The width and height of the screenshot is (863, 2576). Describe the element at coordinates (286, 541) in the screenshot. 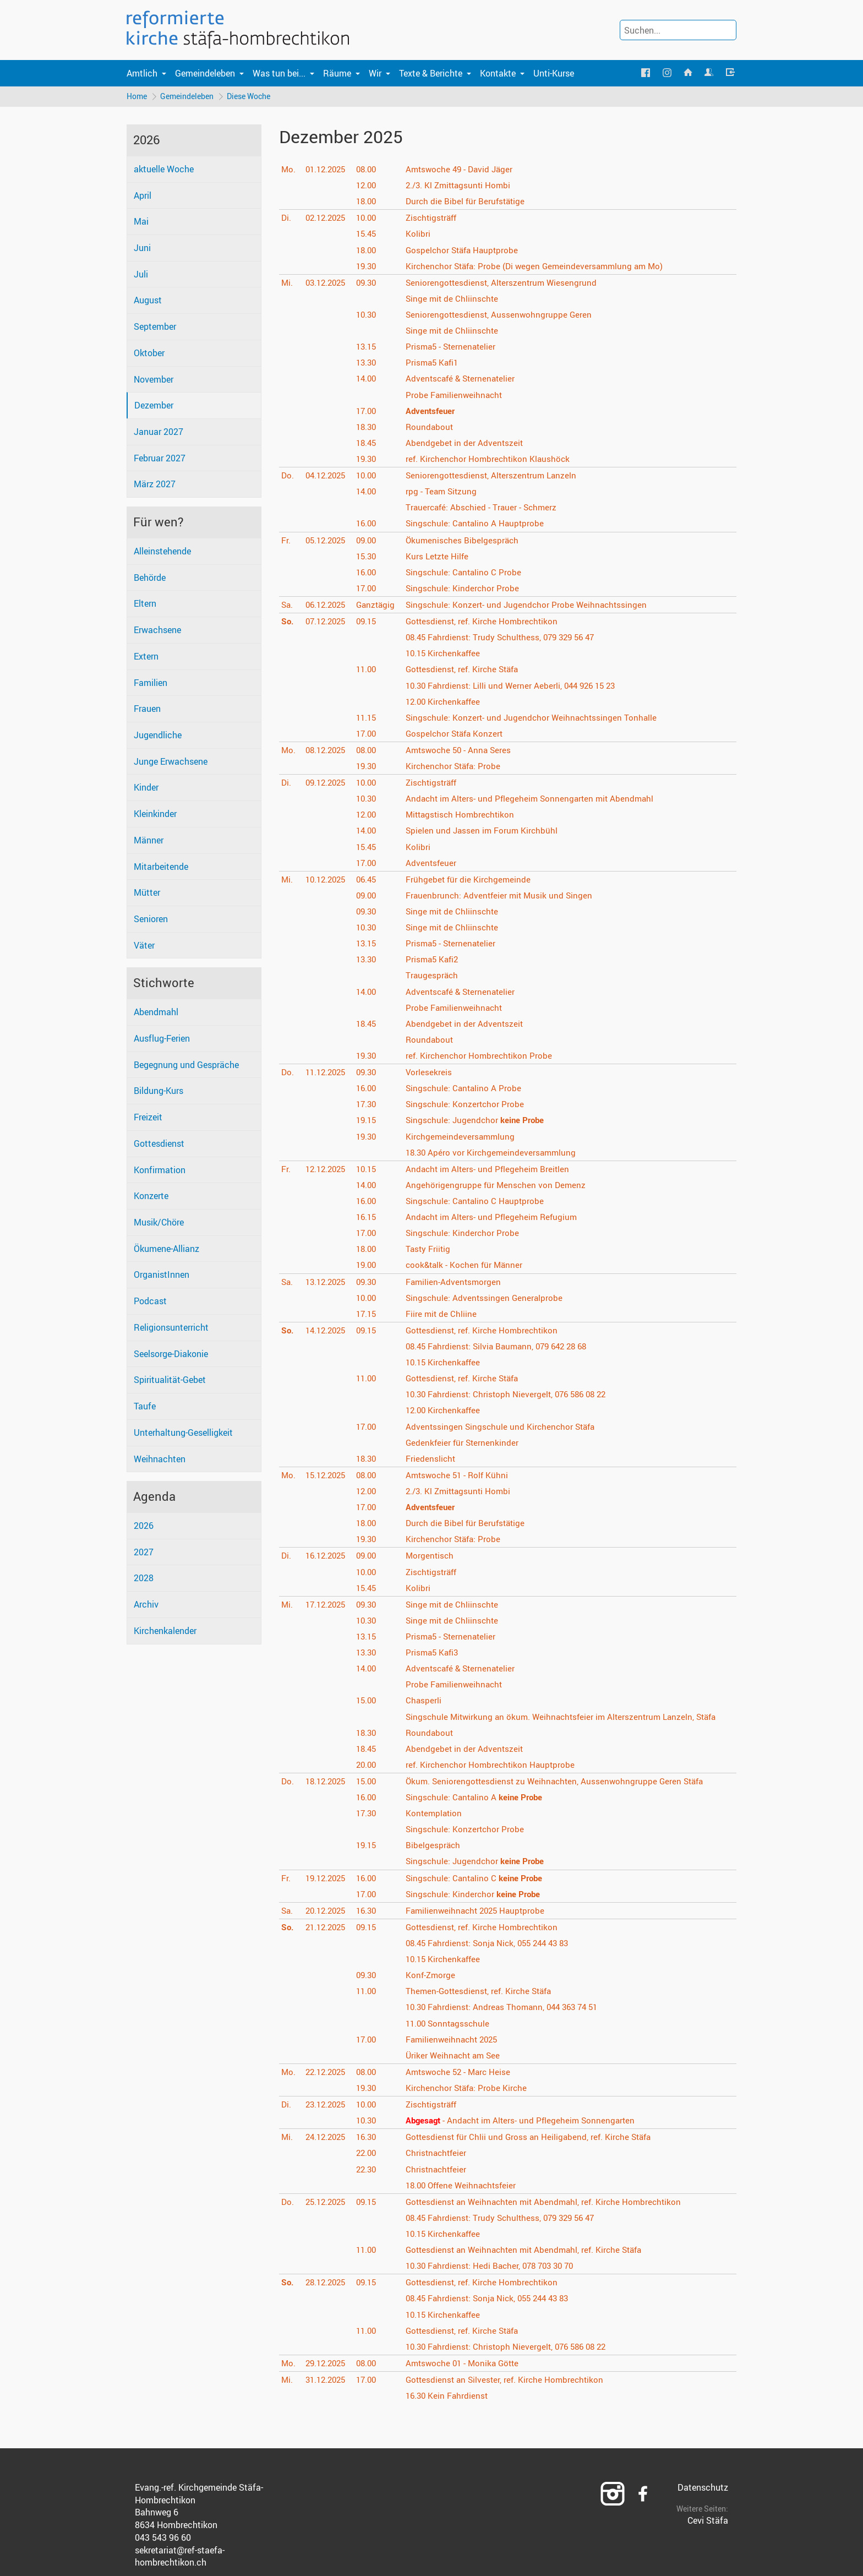

I see `Fr.` at that location.